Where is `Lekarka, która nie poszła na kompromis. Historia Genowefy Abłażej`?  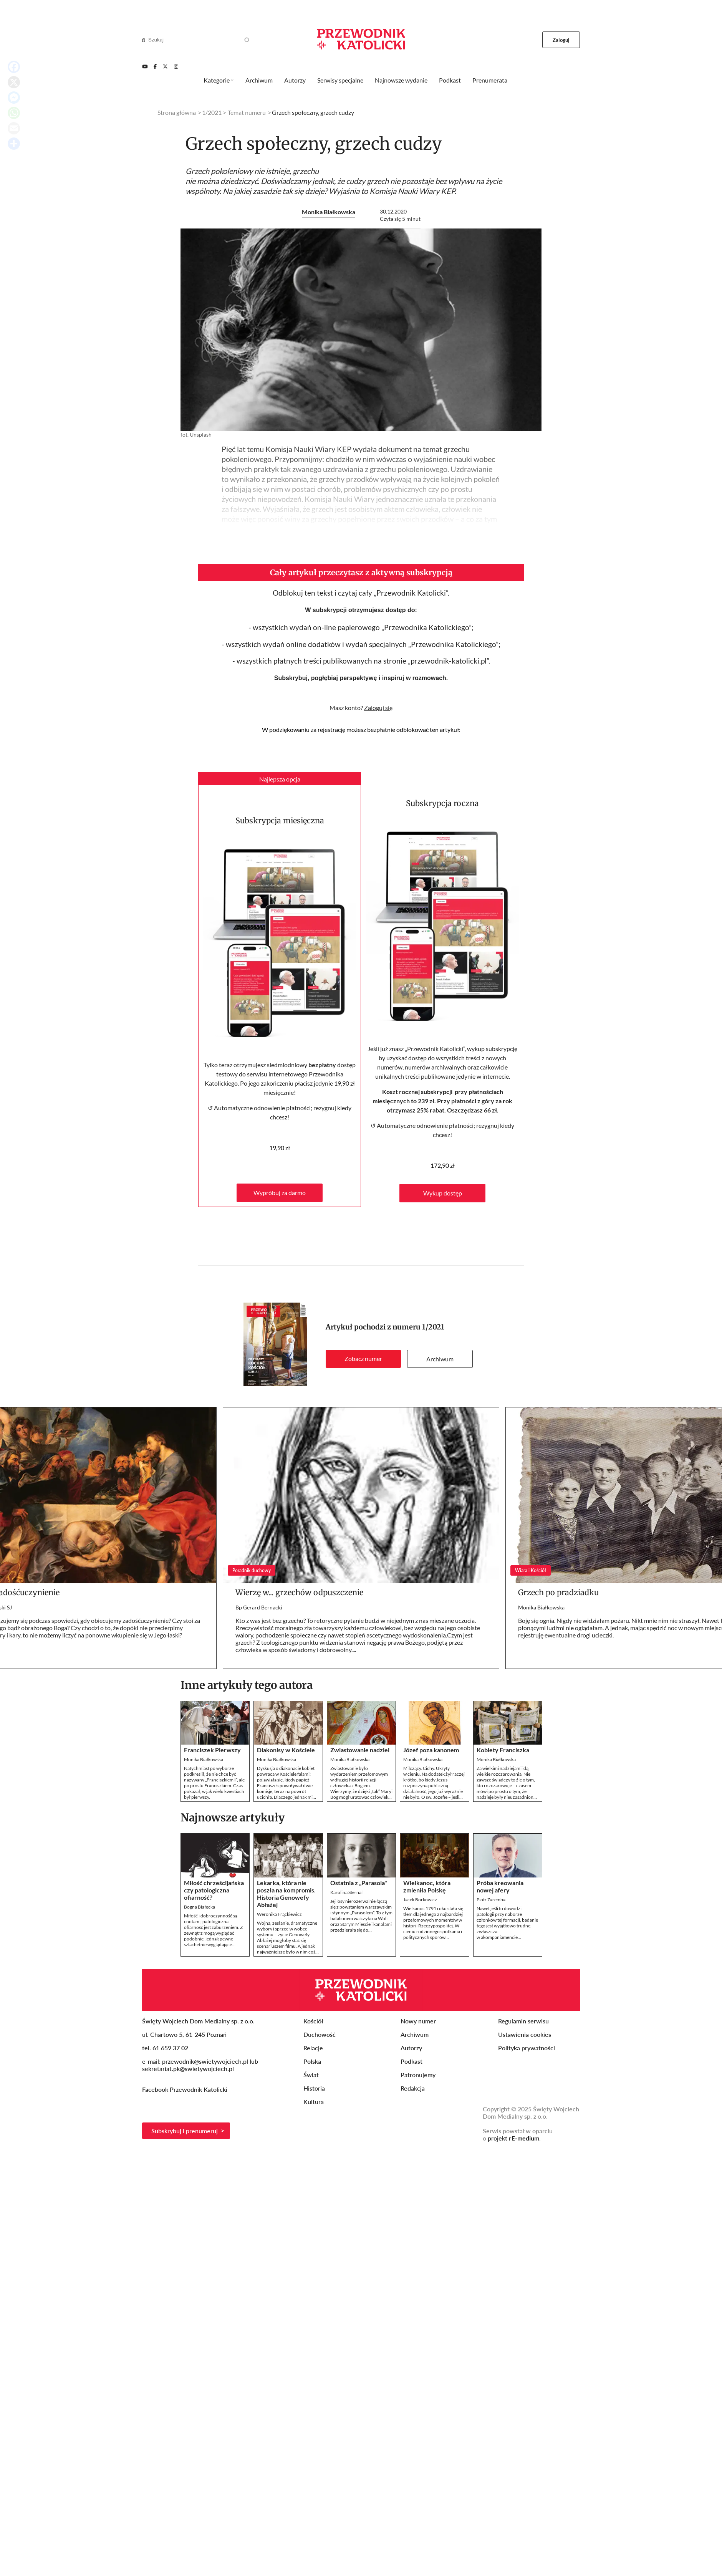
Lekarka, która nie poszła na kompromis. Historia Genowefy Abłażej is located at coordinates (286, 1893).